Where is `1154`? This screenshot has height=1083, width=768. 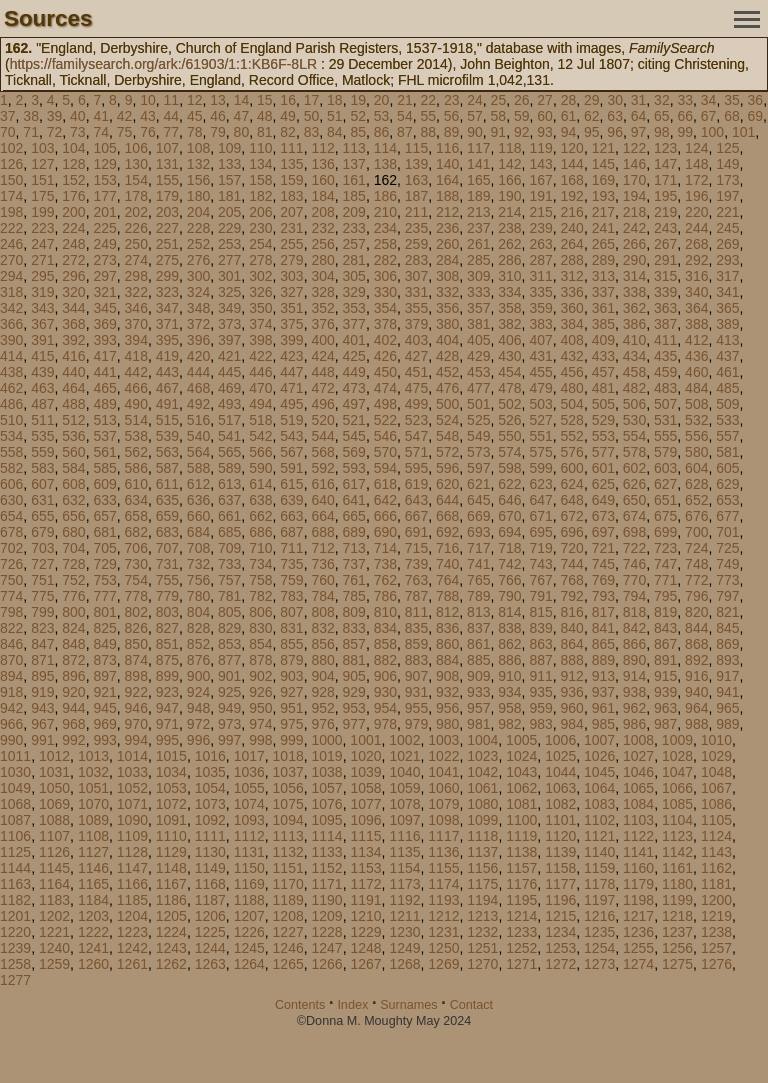
1154 is located at coordinates (404, 868).